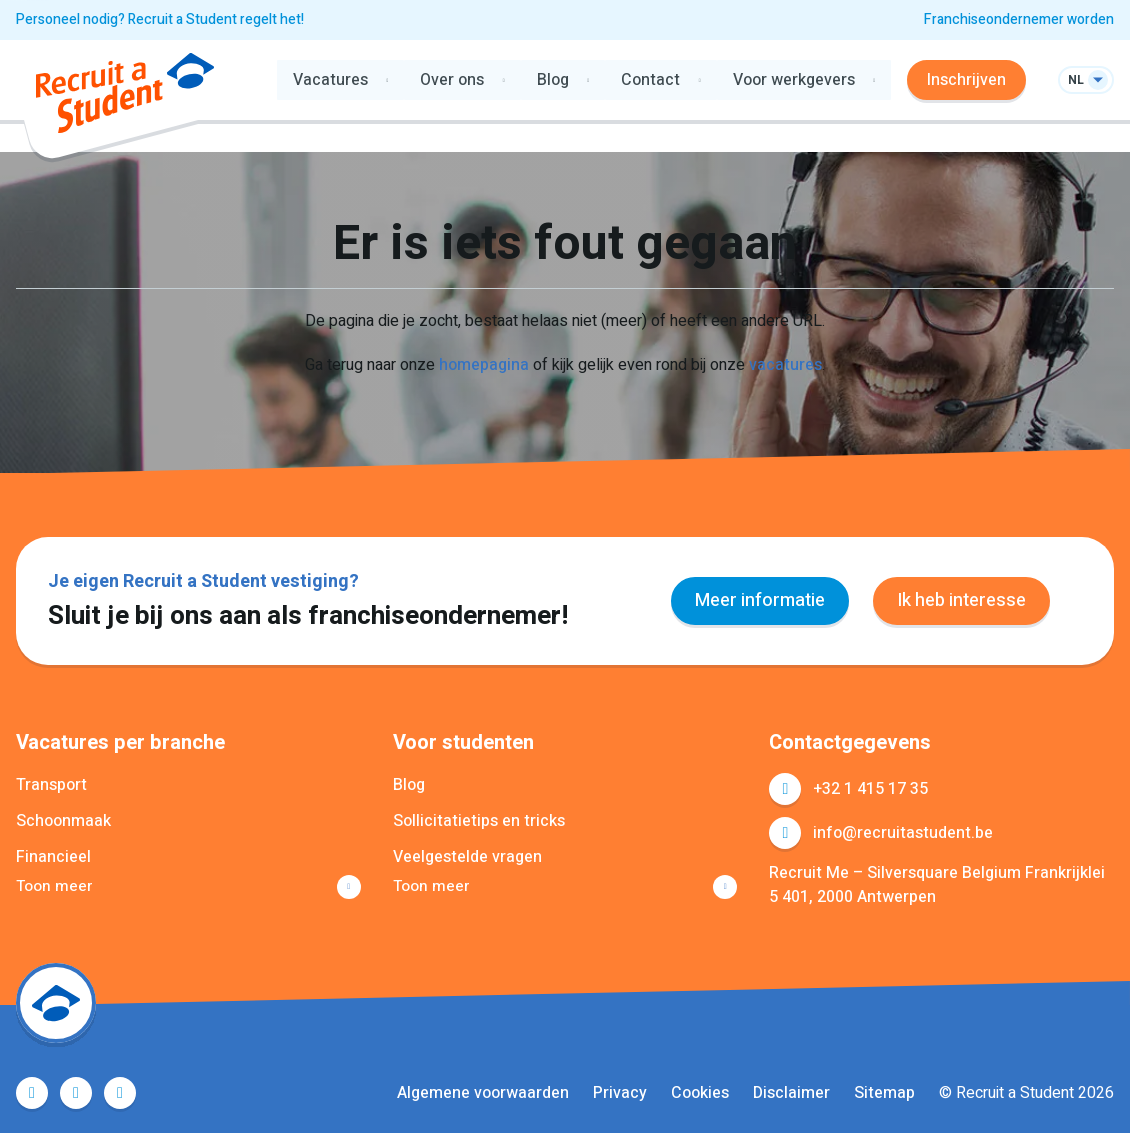 The width and height of the screenshot is (1130, 1133). I want to click on Inschrijven, so click(966, 80).